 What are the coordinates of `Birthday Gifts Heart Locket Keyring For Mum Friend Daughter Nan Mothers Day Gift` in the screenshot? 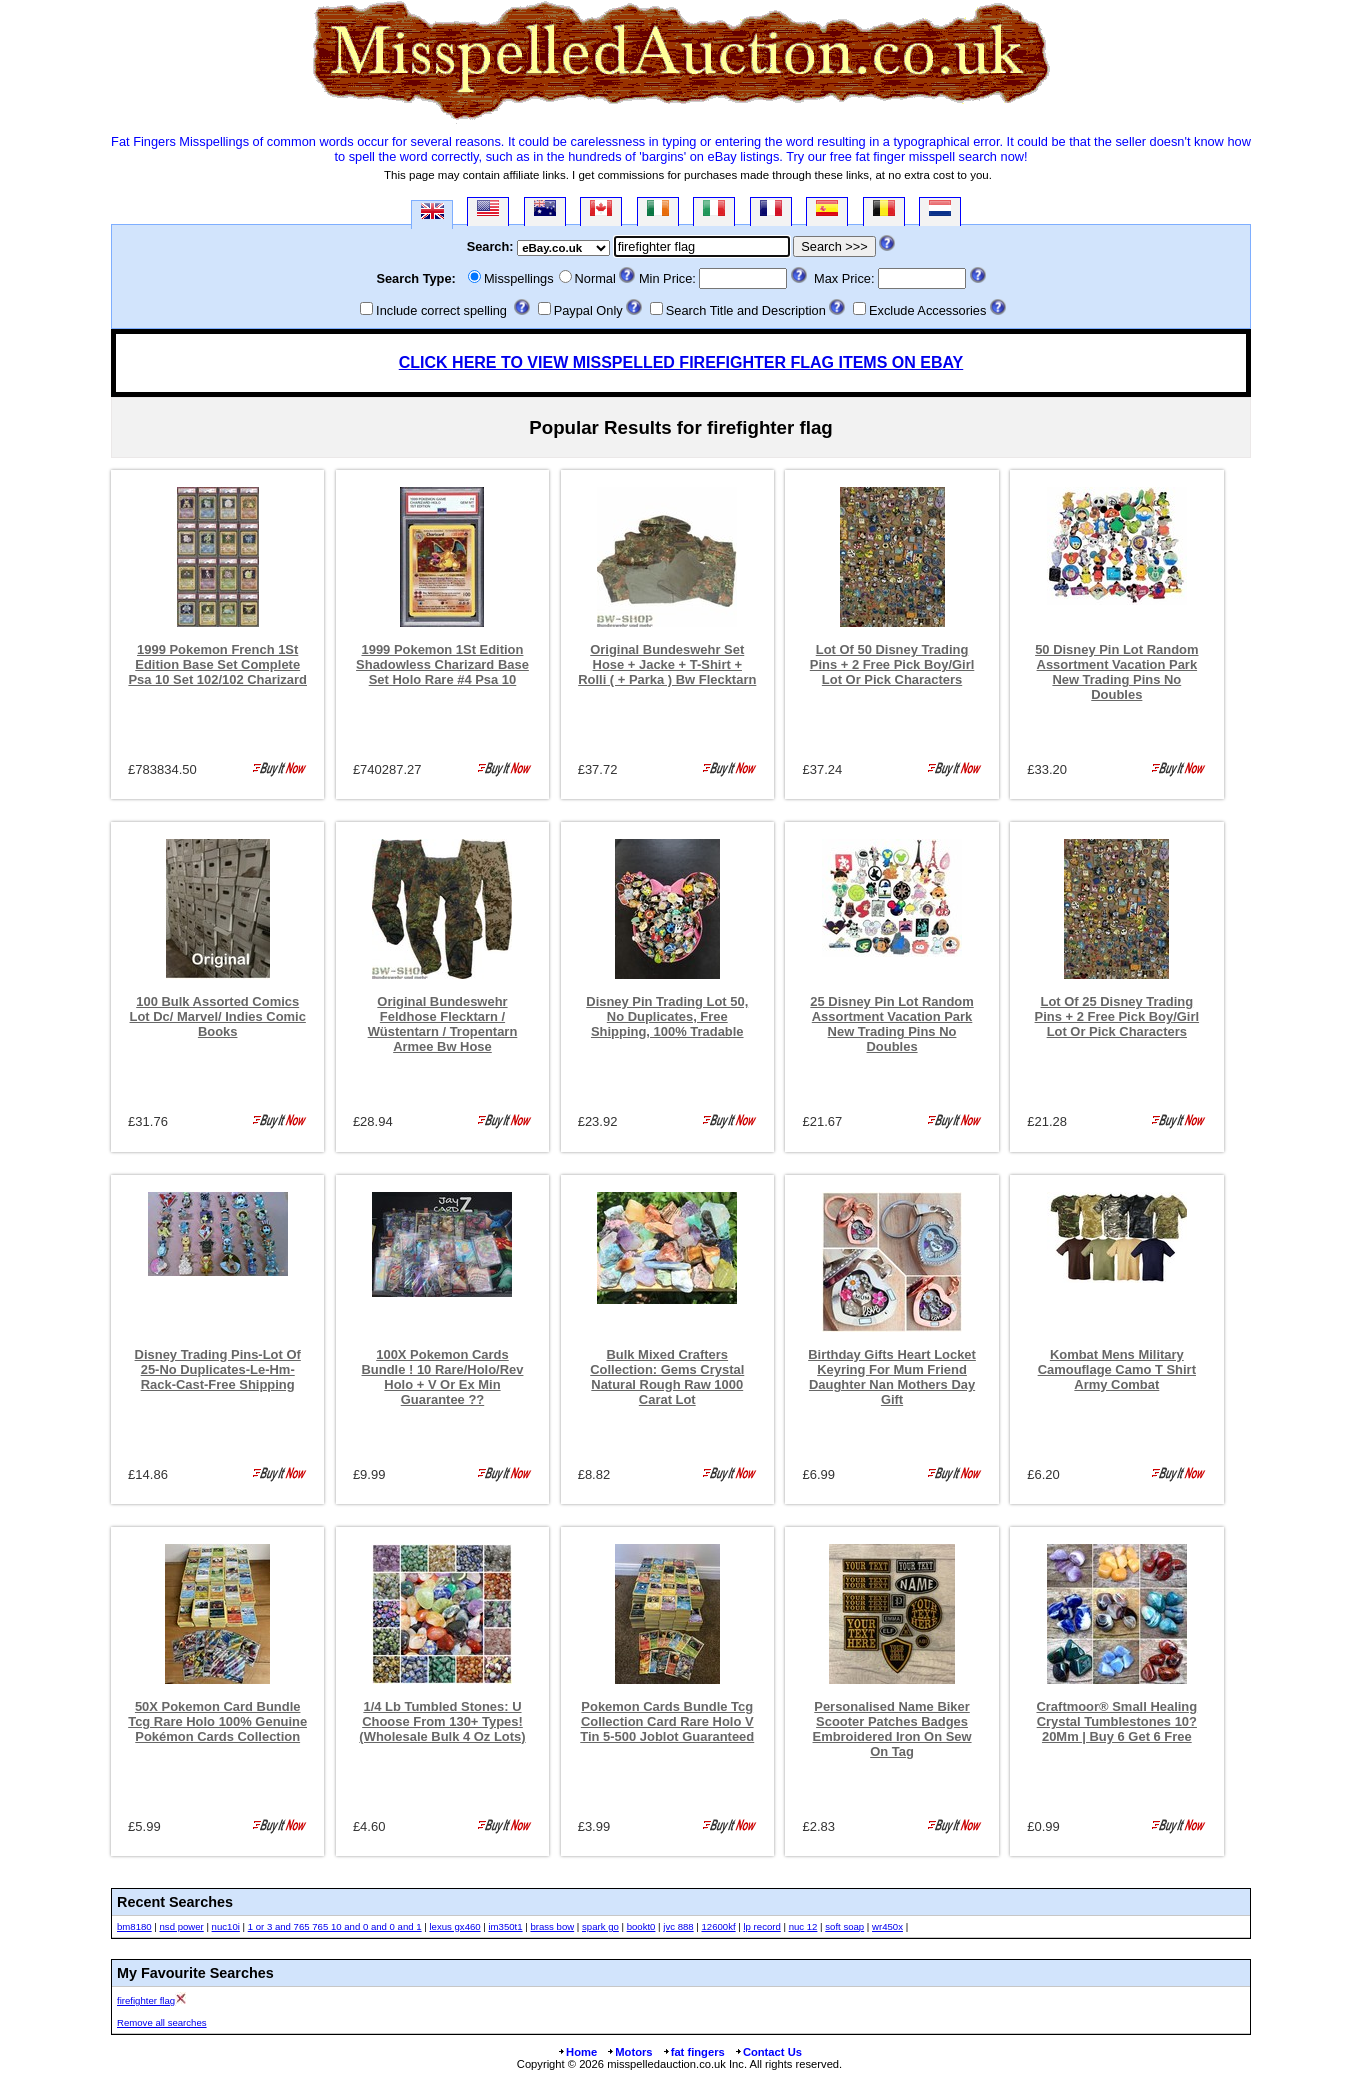 It's located at (892, 1377).